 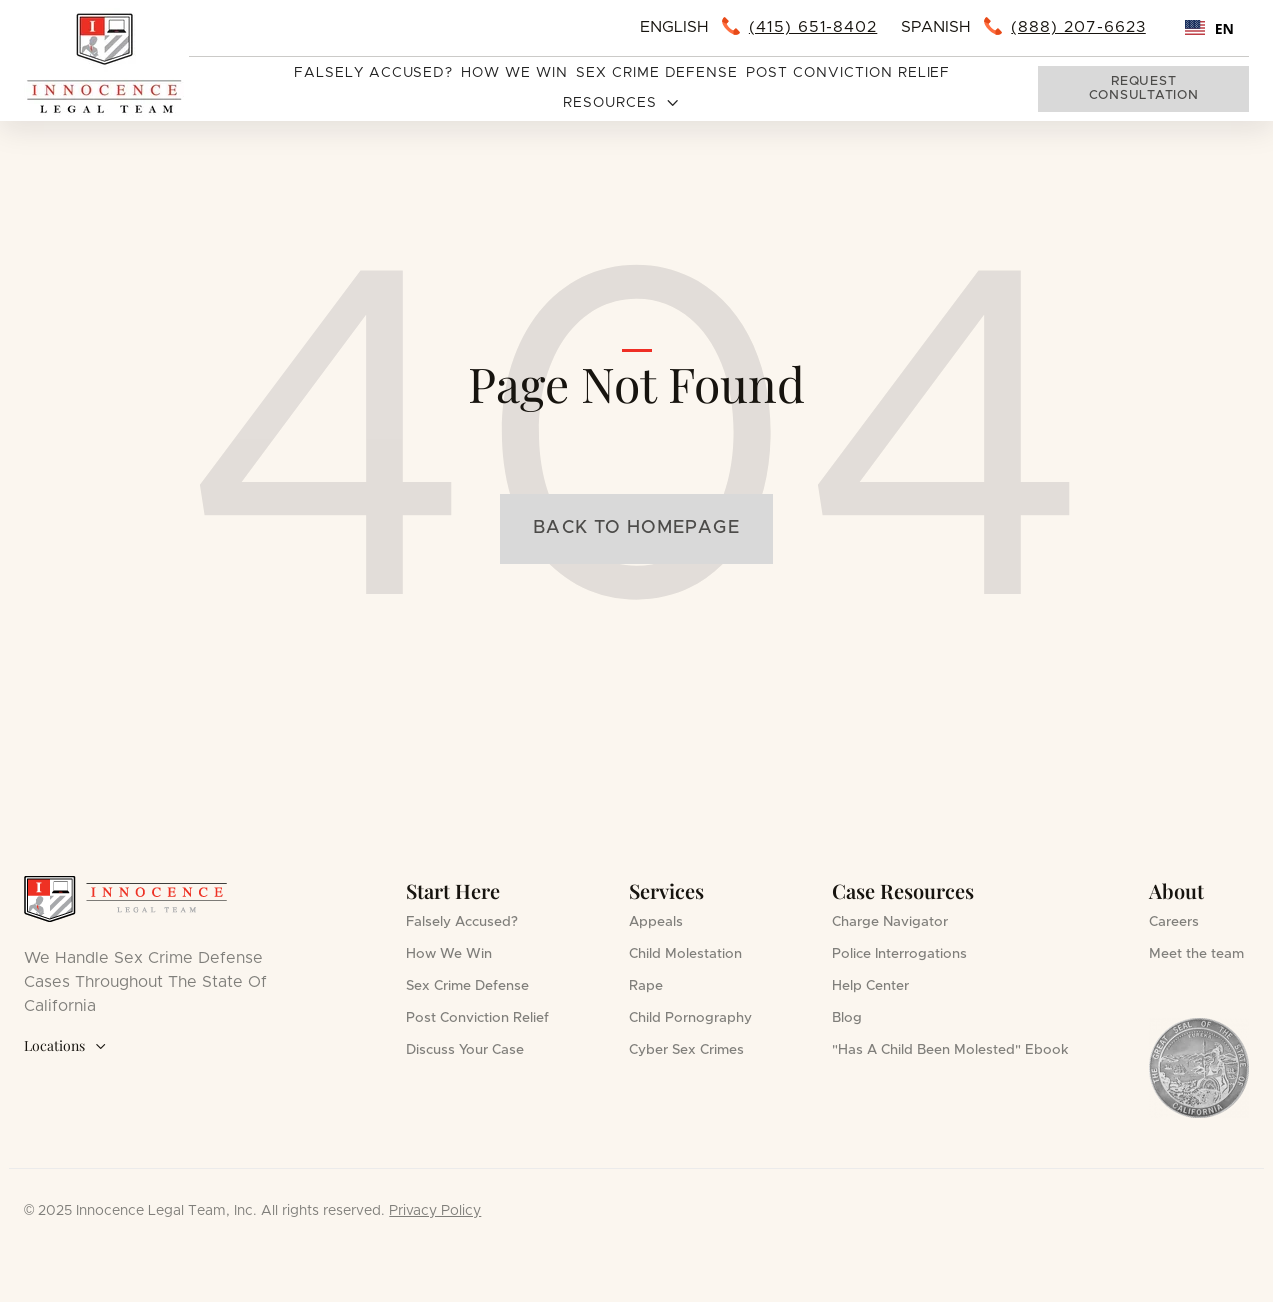 What do you see at coordinates (1144, 88) in the screenshot?
I see `Request consultation` at bounding box center [1144, 88].